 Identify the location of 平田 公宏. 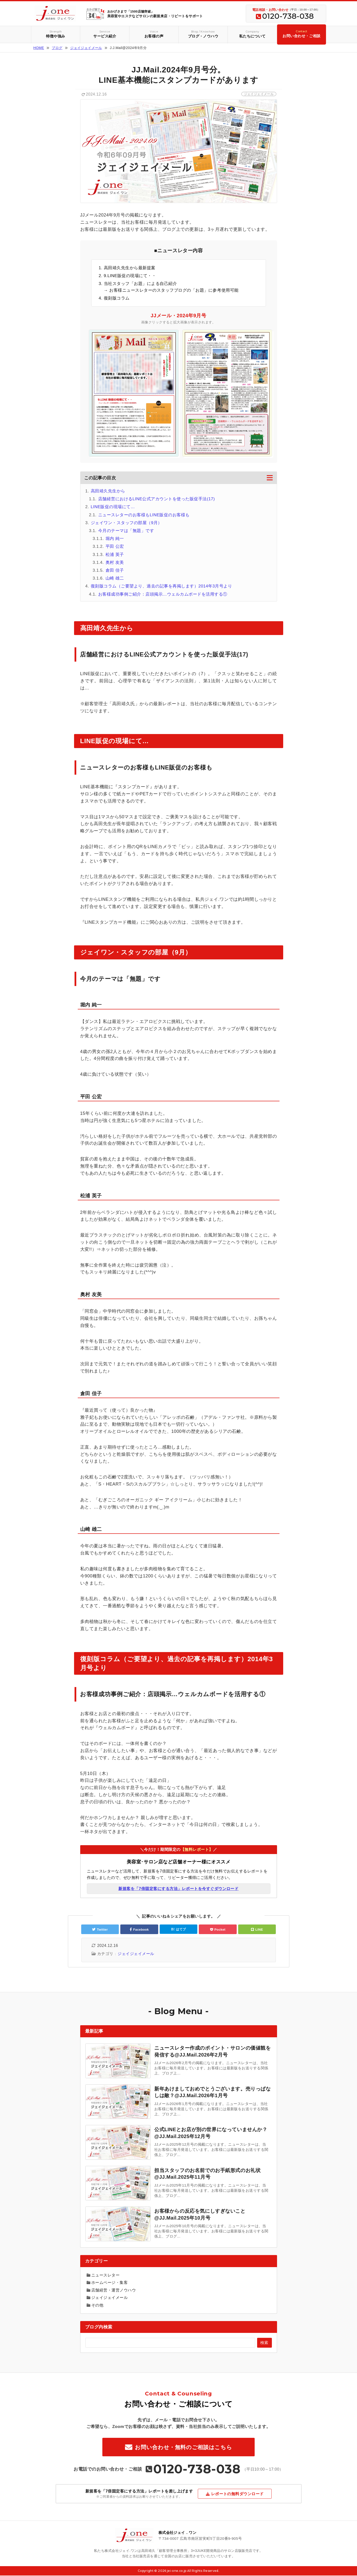
(115, 546).